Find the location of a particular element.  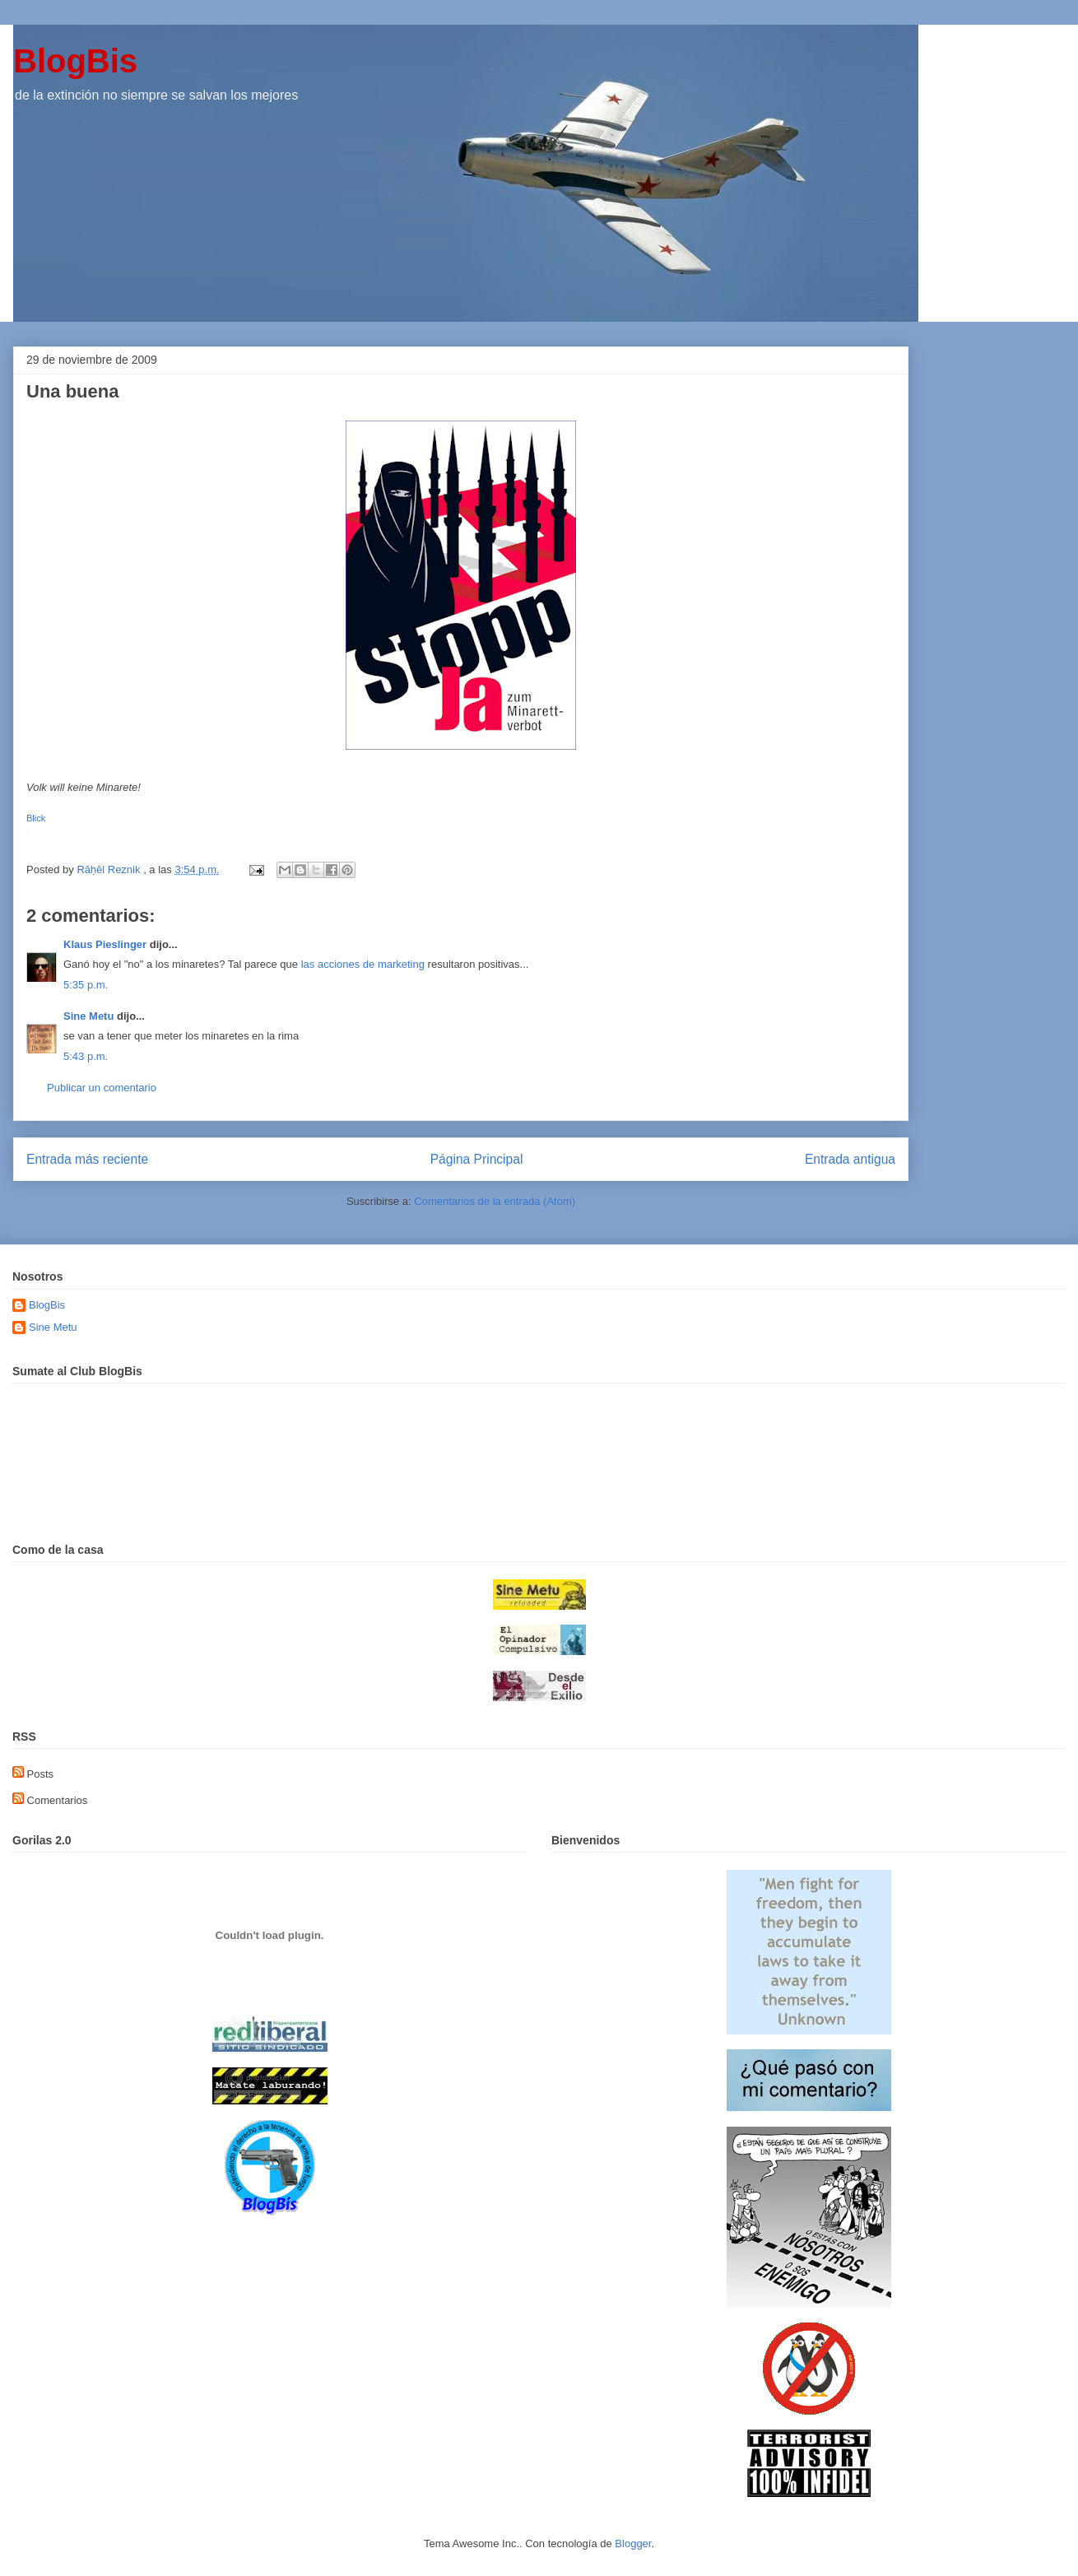

Página Principal is located at coordinates (476, 1159).